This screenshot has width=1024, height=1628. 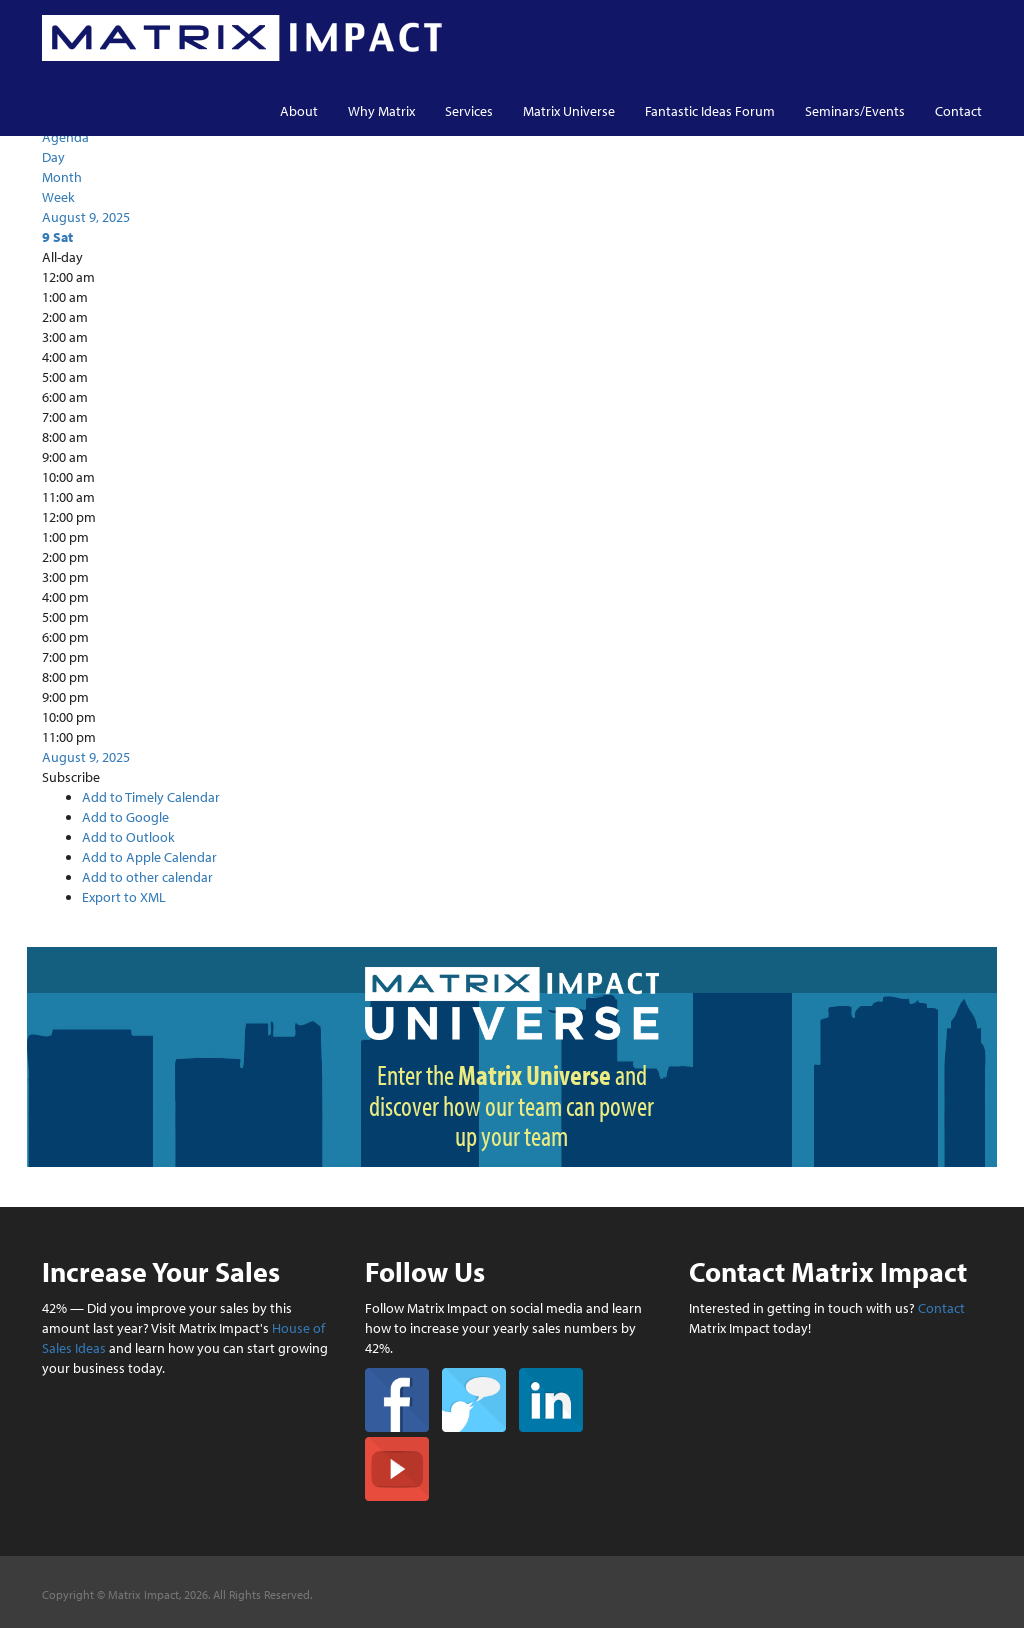 I want to click on Add to Apple Calendar, so click(x=149, y=857).